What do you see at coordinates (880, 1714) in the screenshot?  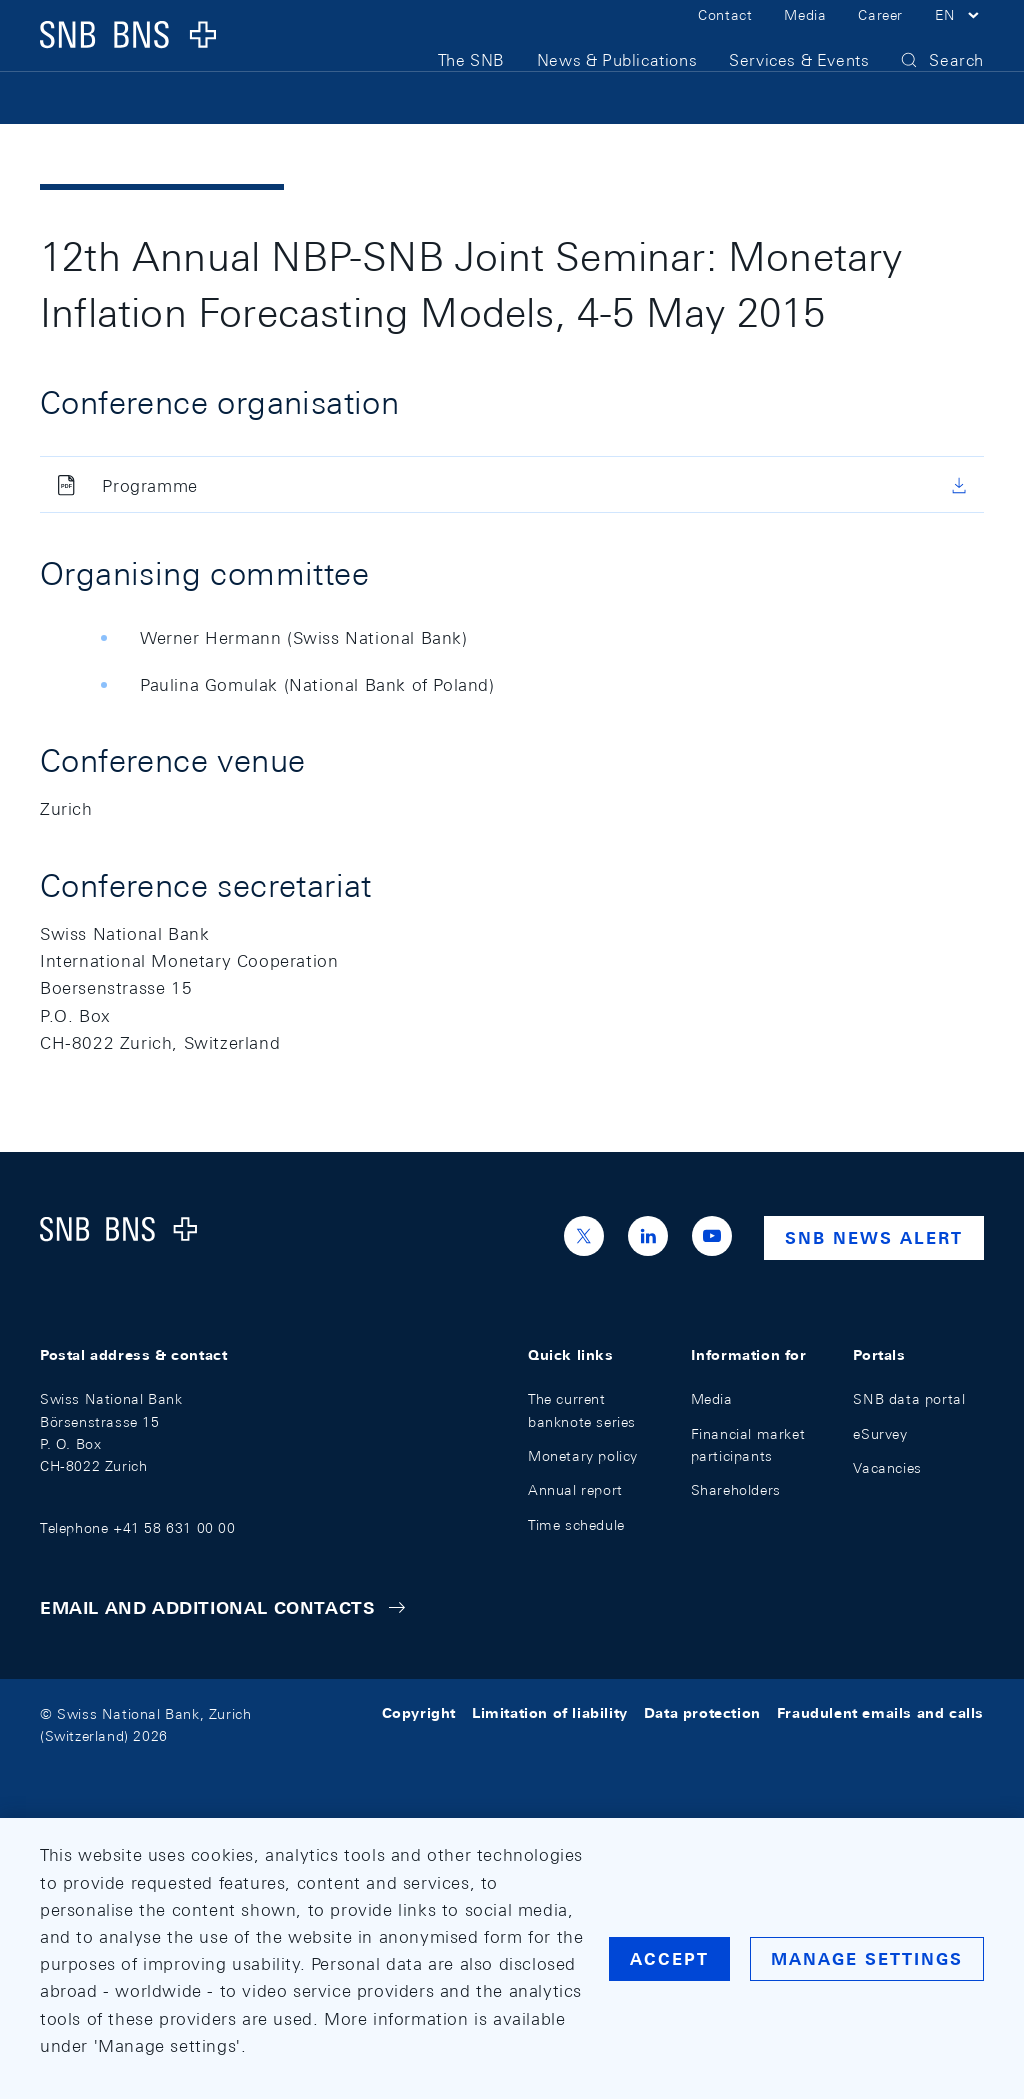 I see `Fraudulent emails and calls` at bounding box center [880, 1714].